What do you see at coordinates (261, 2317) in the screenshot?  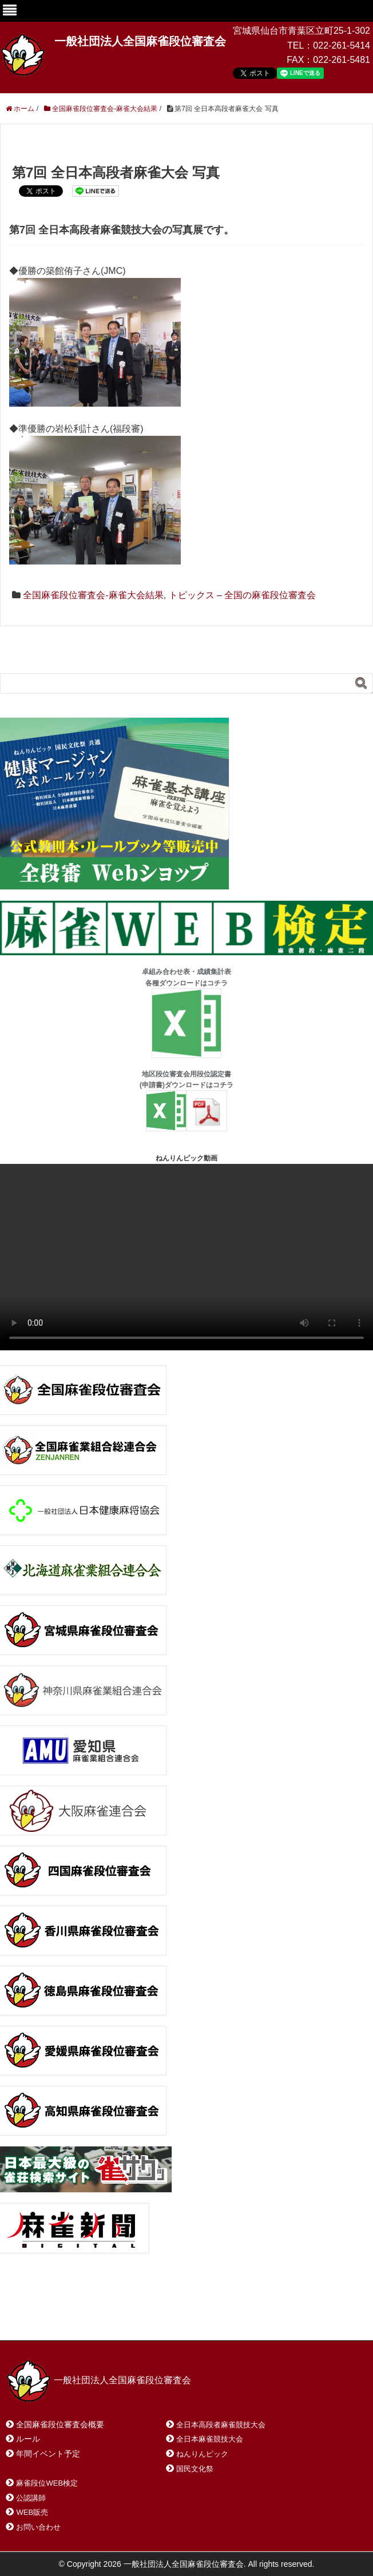 I see `プライバシーポリシー` at bounding box center [261, 2317].